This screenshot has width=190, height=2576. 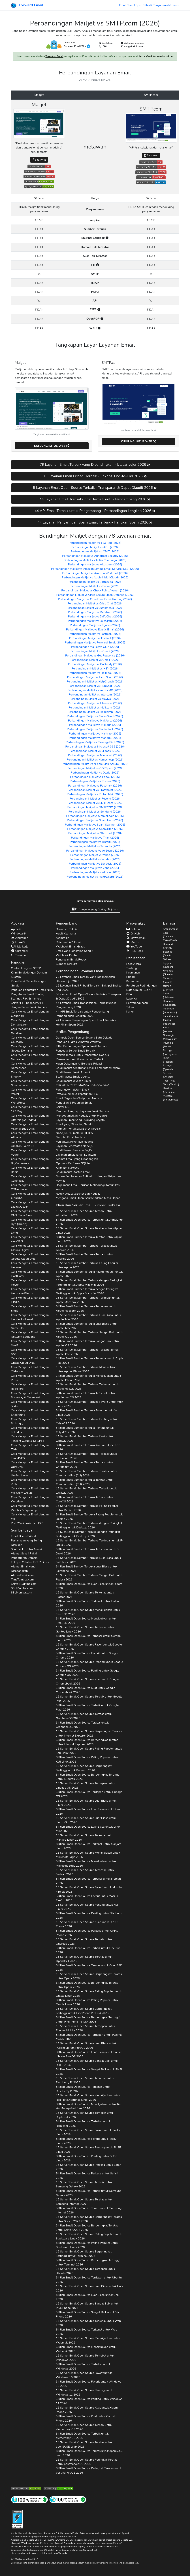 I want to click on 8 Klien Email Open Source Teratas untuk 2026, so click(x=89, y=1967).